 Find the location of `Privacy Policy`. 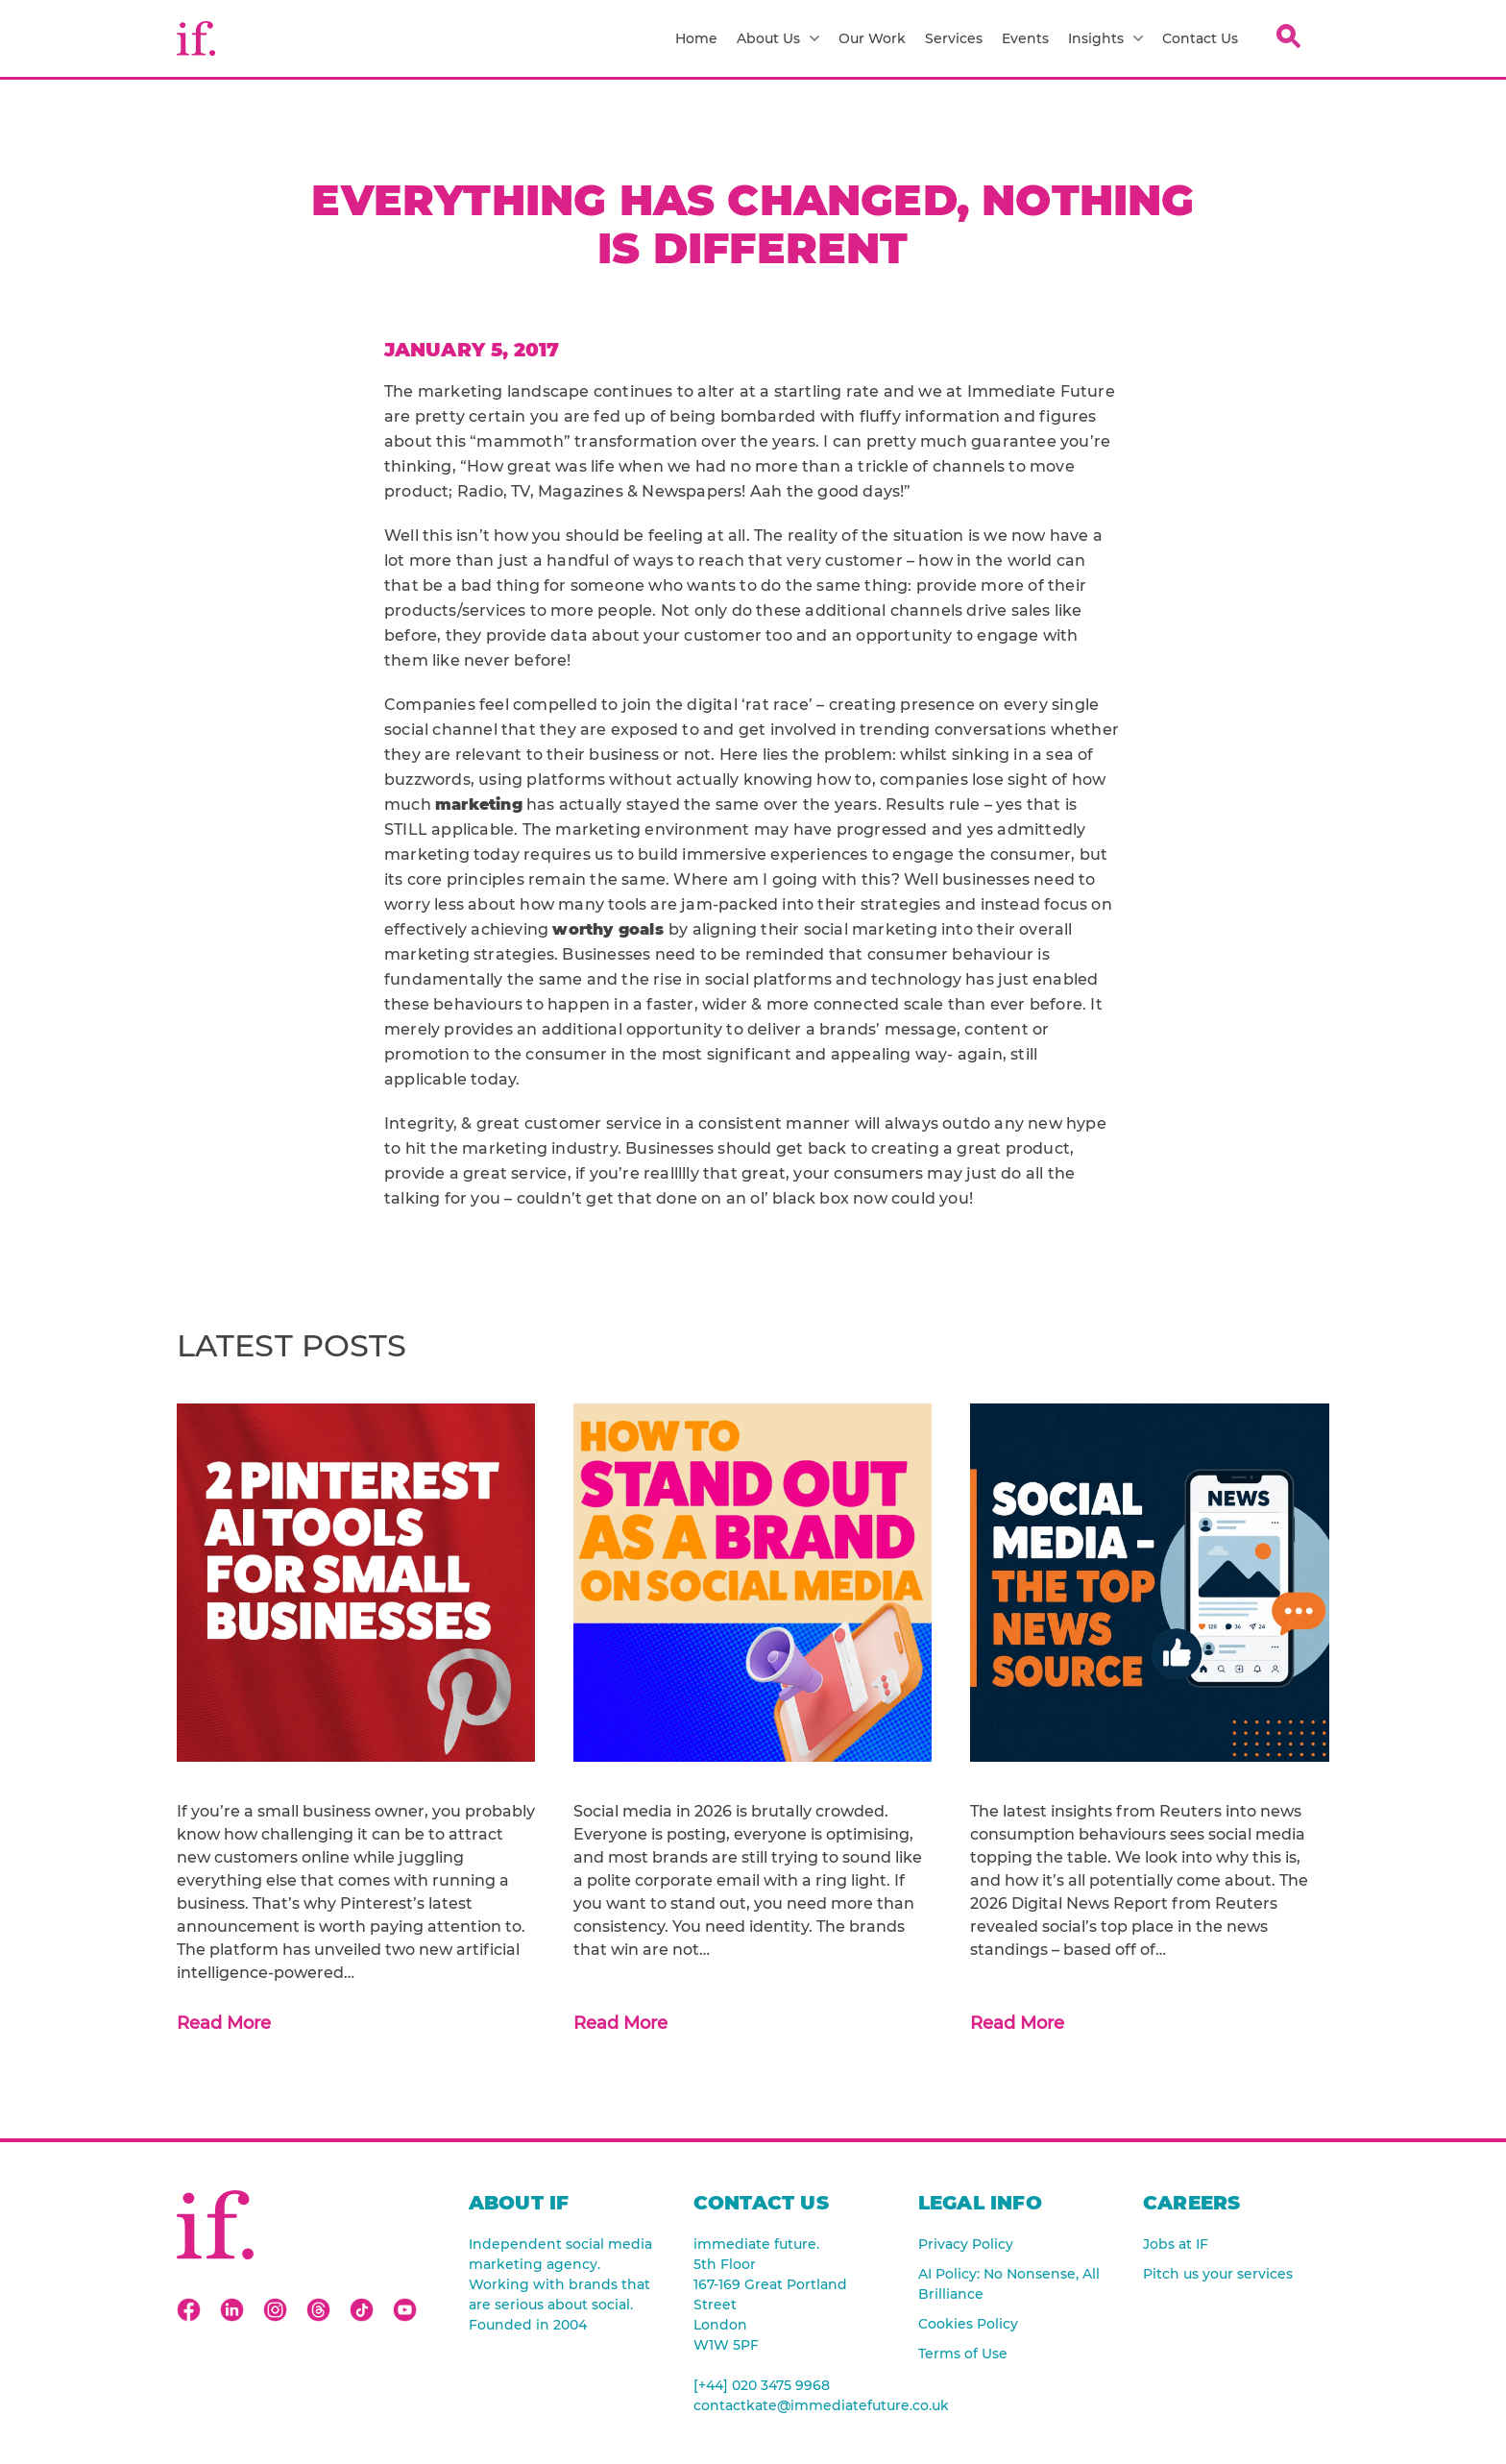

Privacy Policy is located at coordinates (965, 2244).